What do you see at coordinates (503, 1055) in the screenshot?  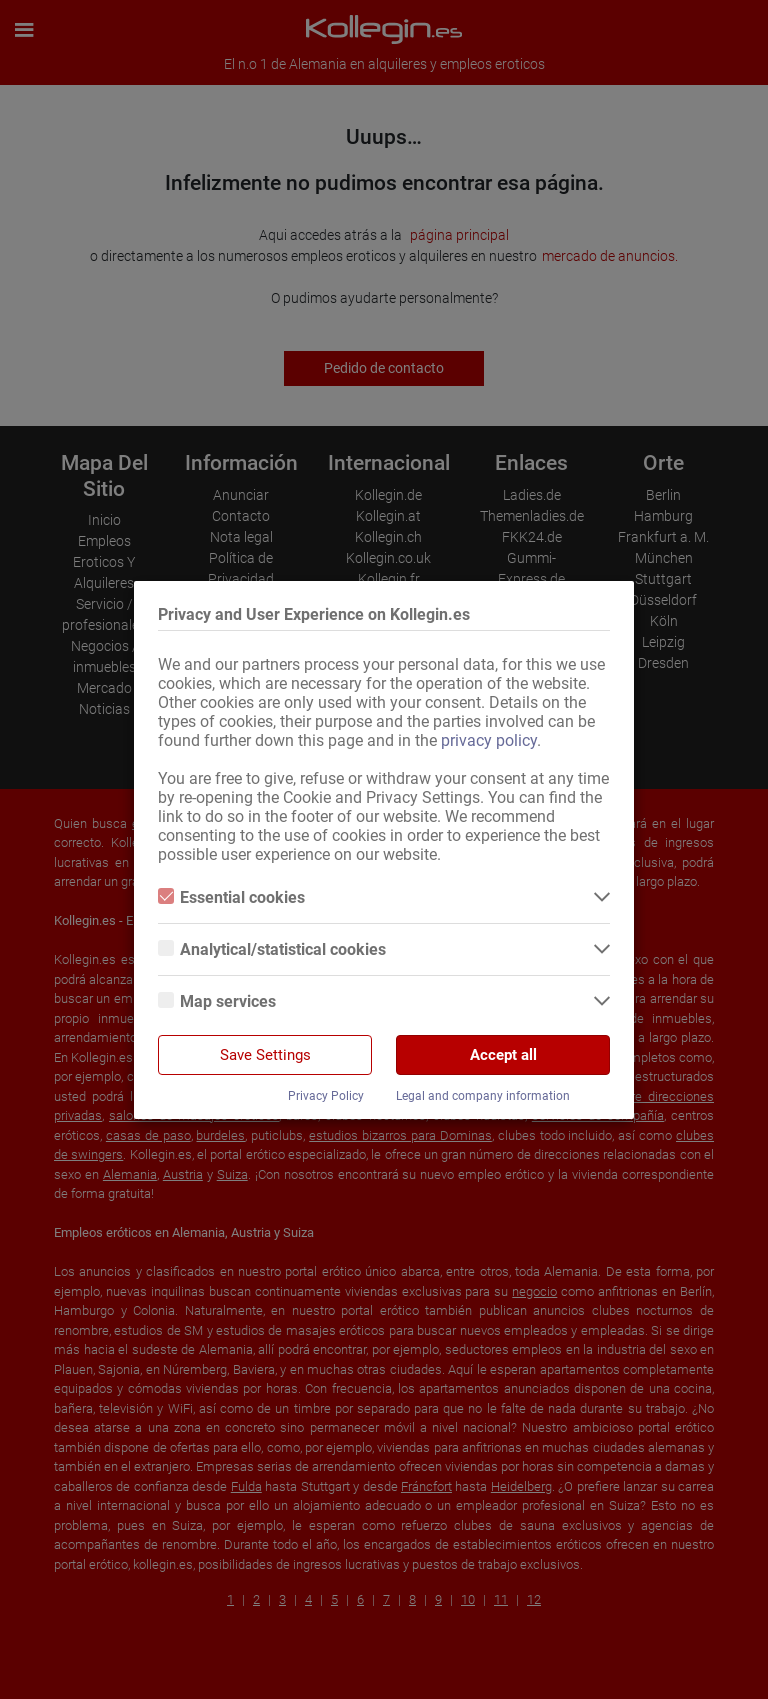 I see `Accept all` at bounding box center [503, 1055].